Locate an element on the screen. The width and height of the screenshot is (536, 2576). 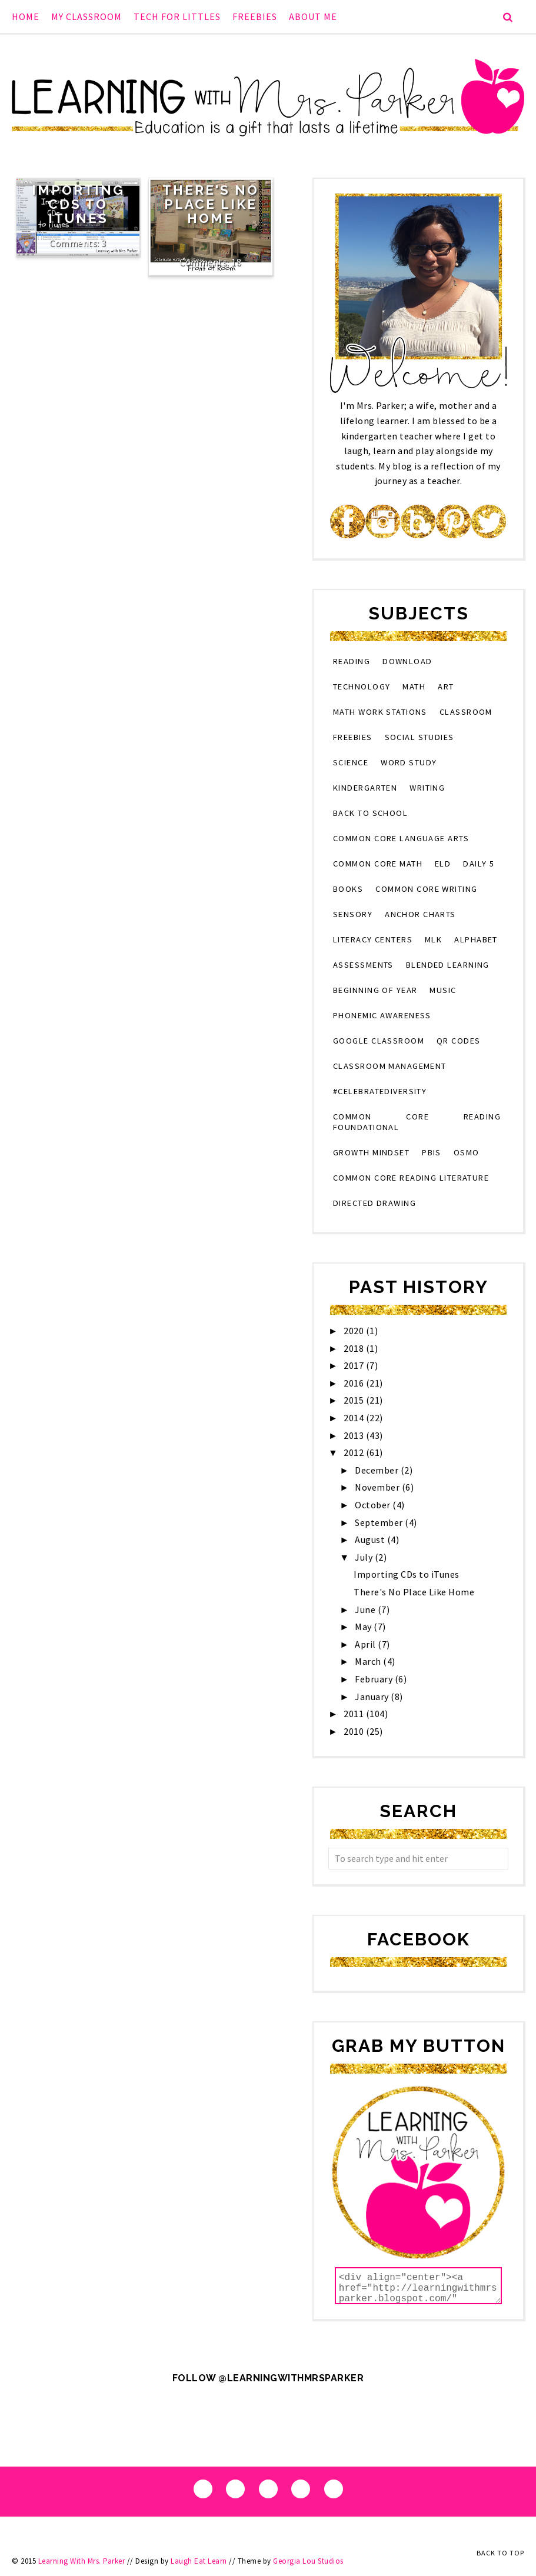
Math Work Stations is located at coordinates (380, 712).